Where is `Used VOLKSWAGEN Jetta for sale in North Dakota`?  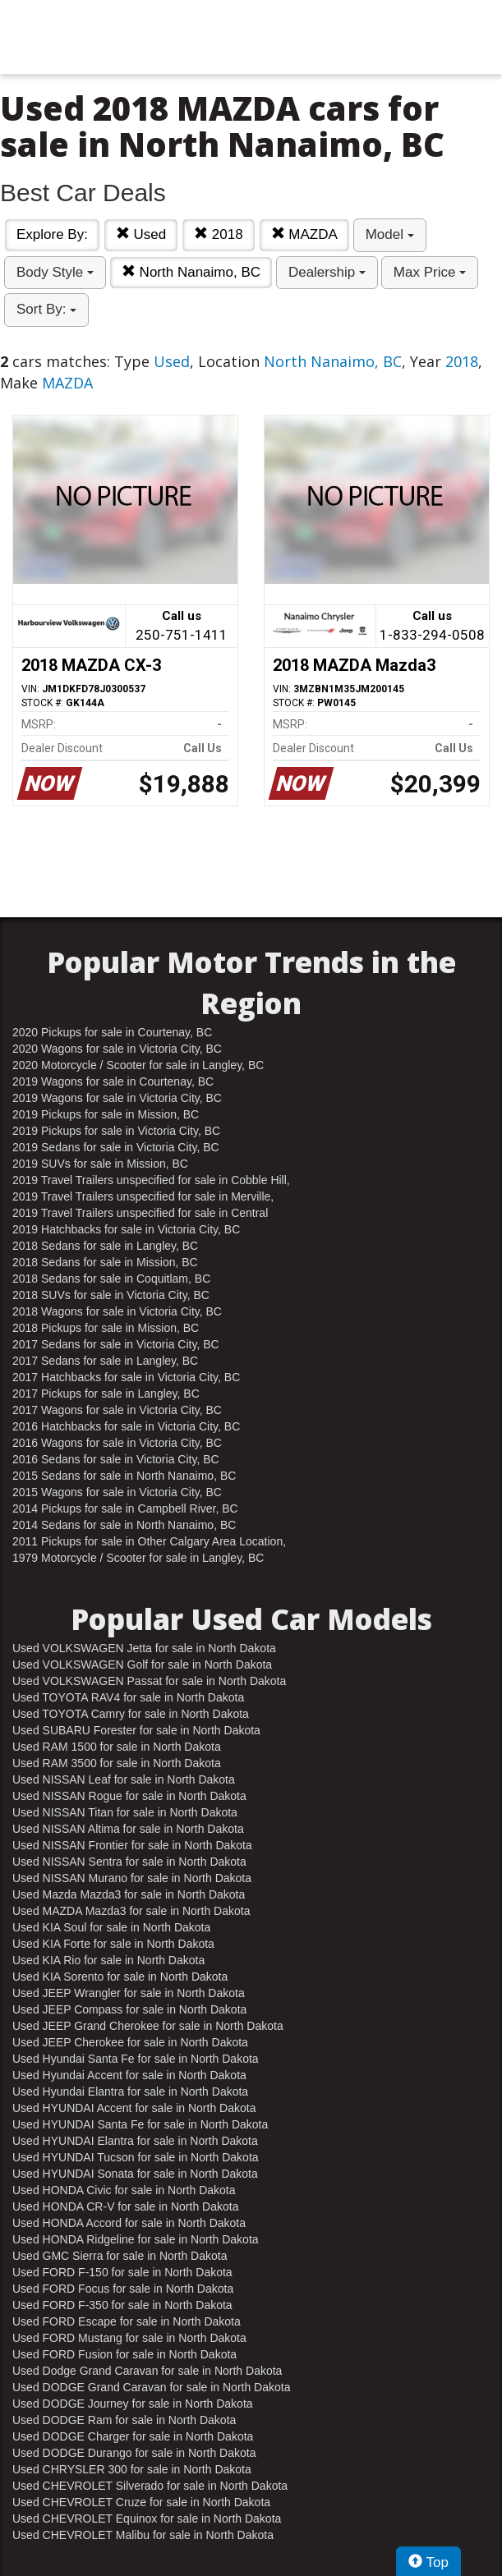 Used VOLKSWAGEN Jetta for sale in North Dakota is located at coordinates (144, 1648).